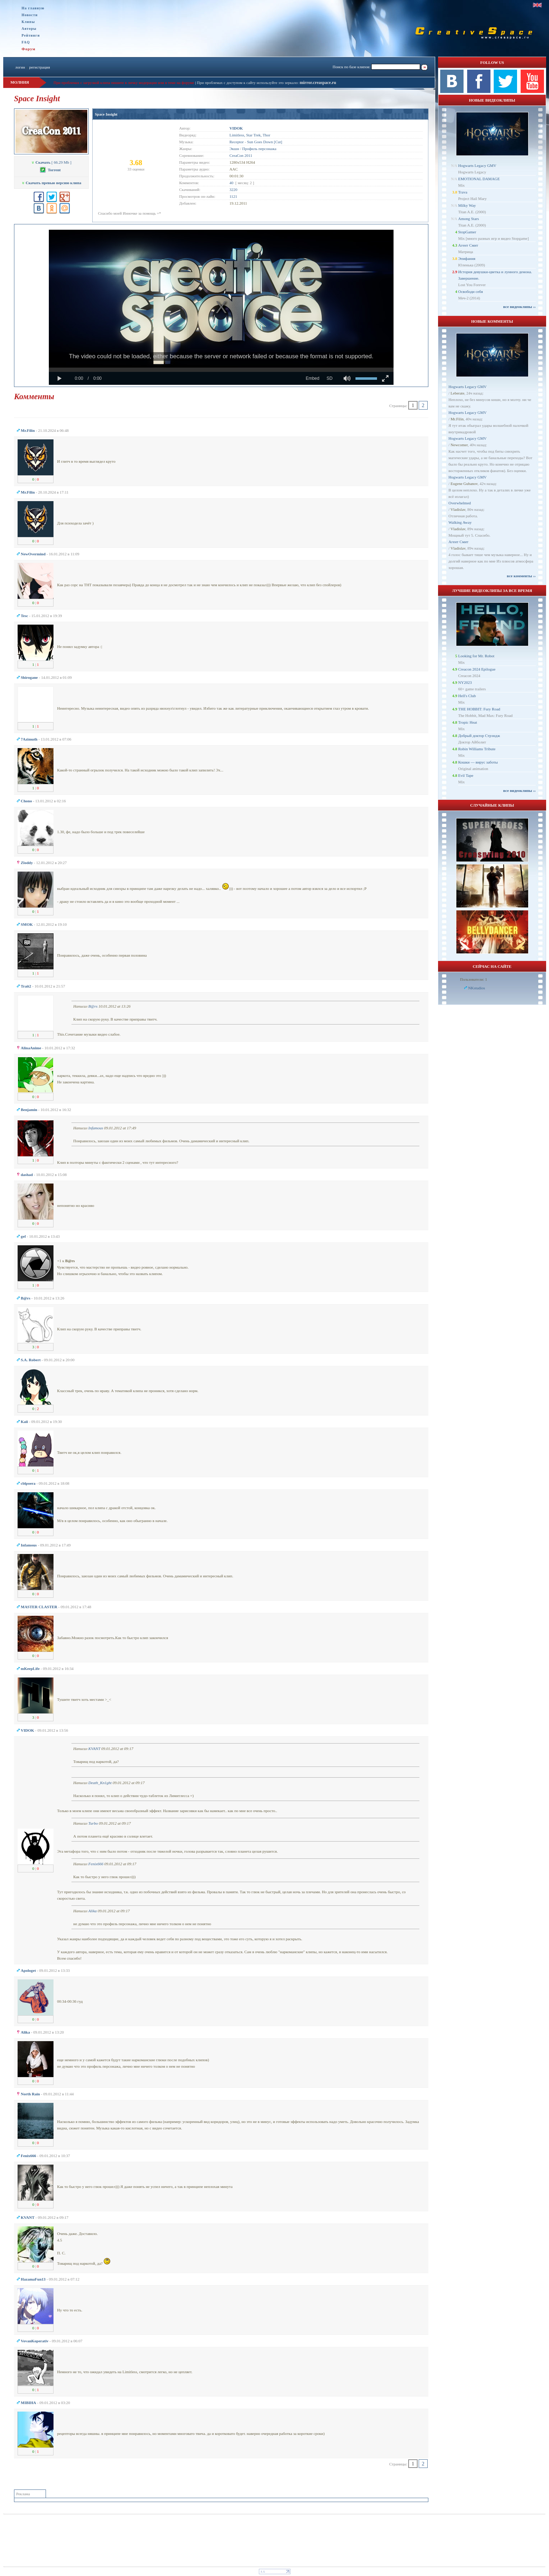 This screenshot has width=549, height=2576. I want to click on 40, so click(231, 183).